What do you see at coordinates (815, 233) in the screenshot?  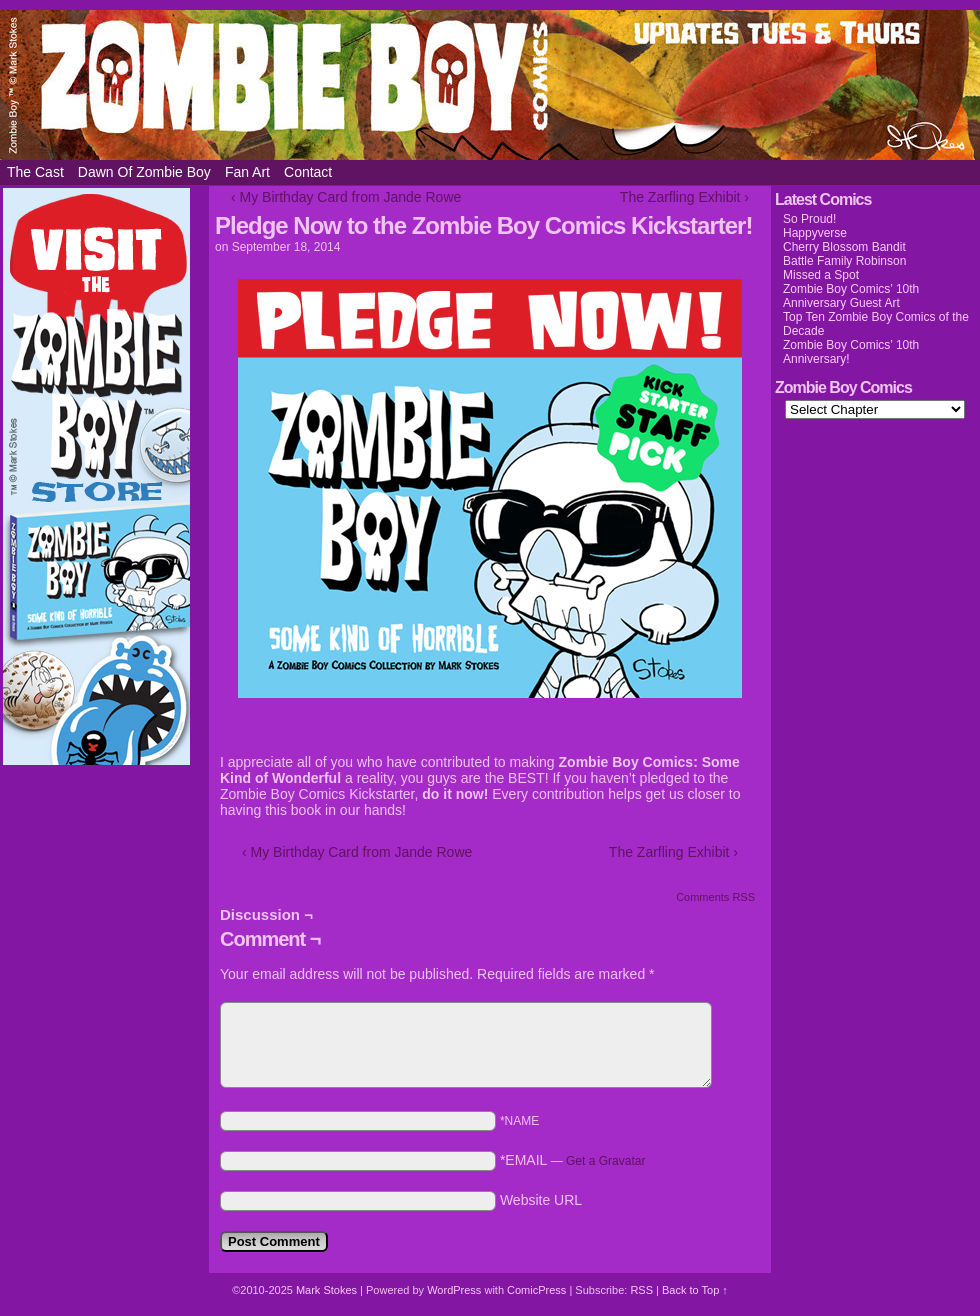 I see `Happyverse` at bounding box center [815, 233].